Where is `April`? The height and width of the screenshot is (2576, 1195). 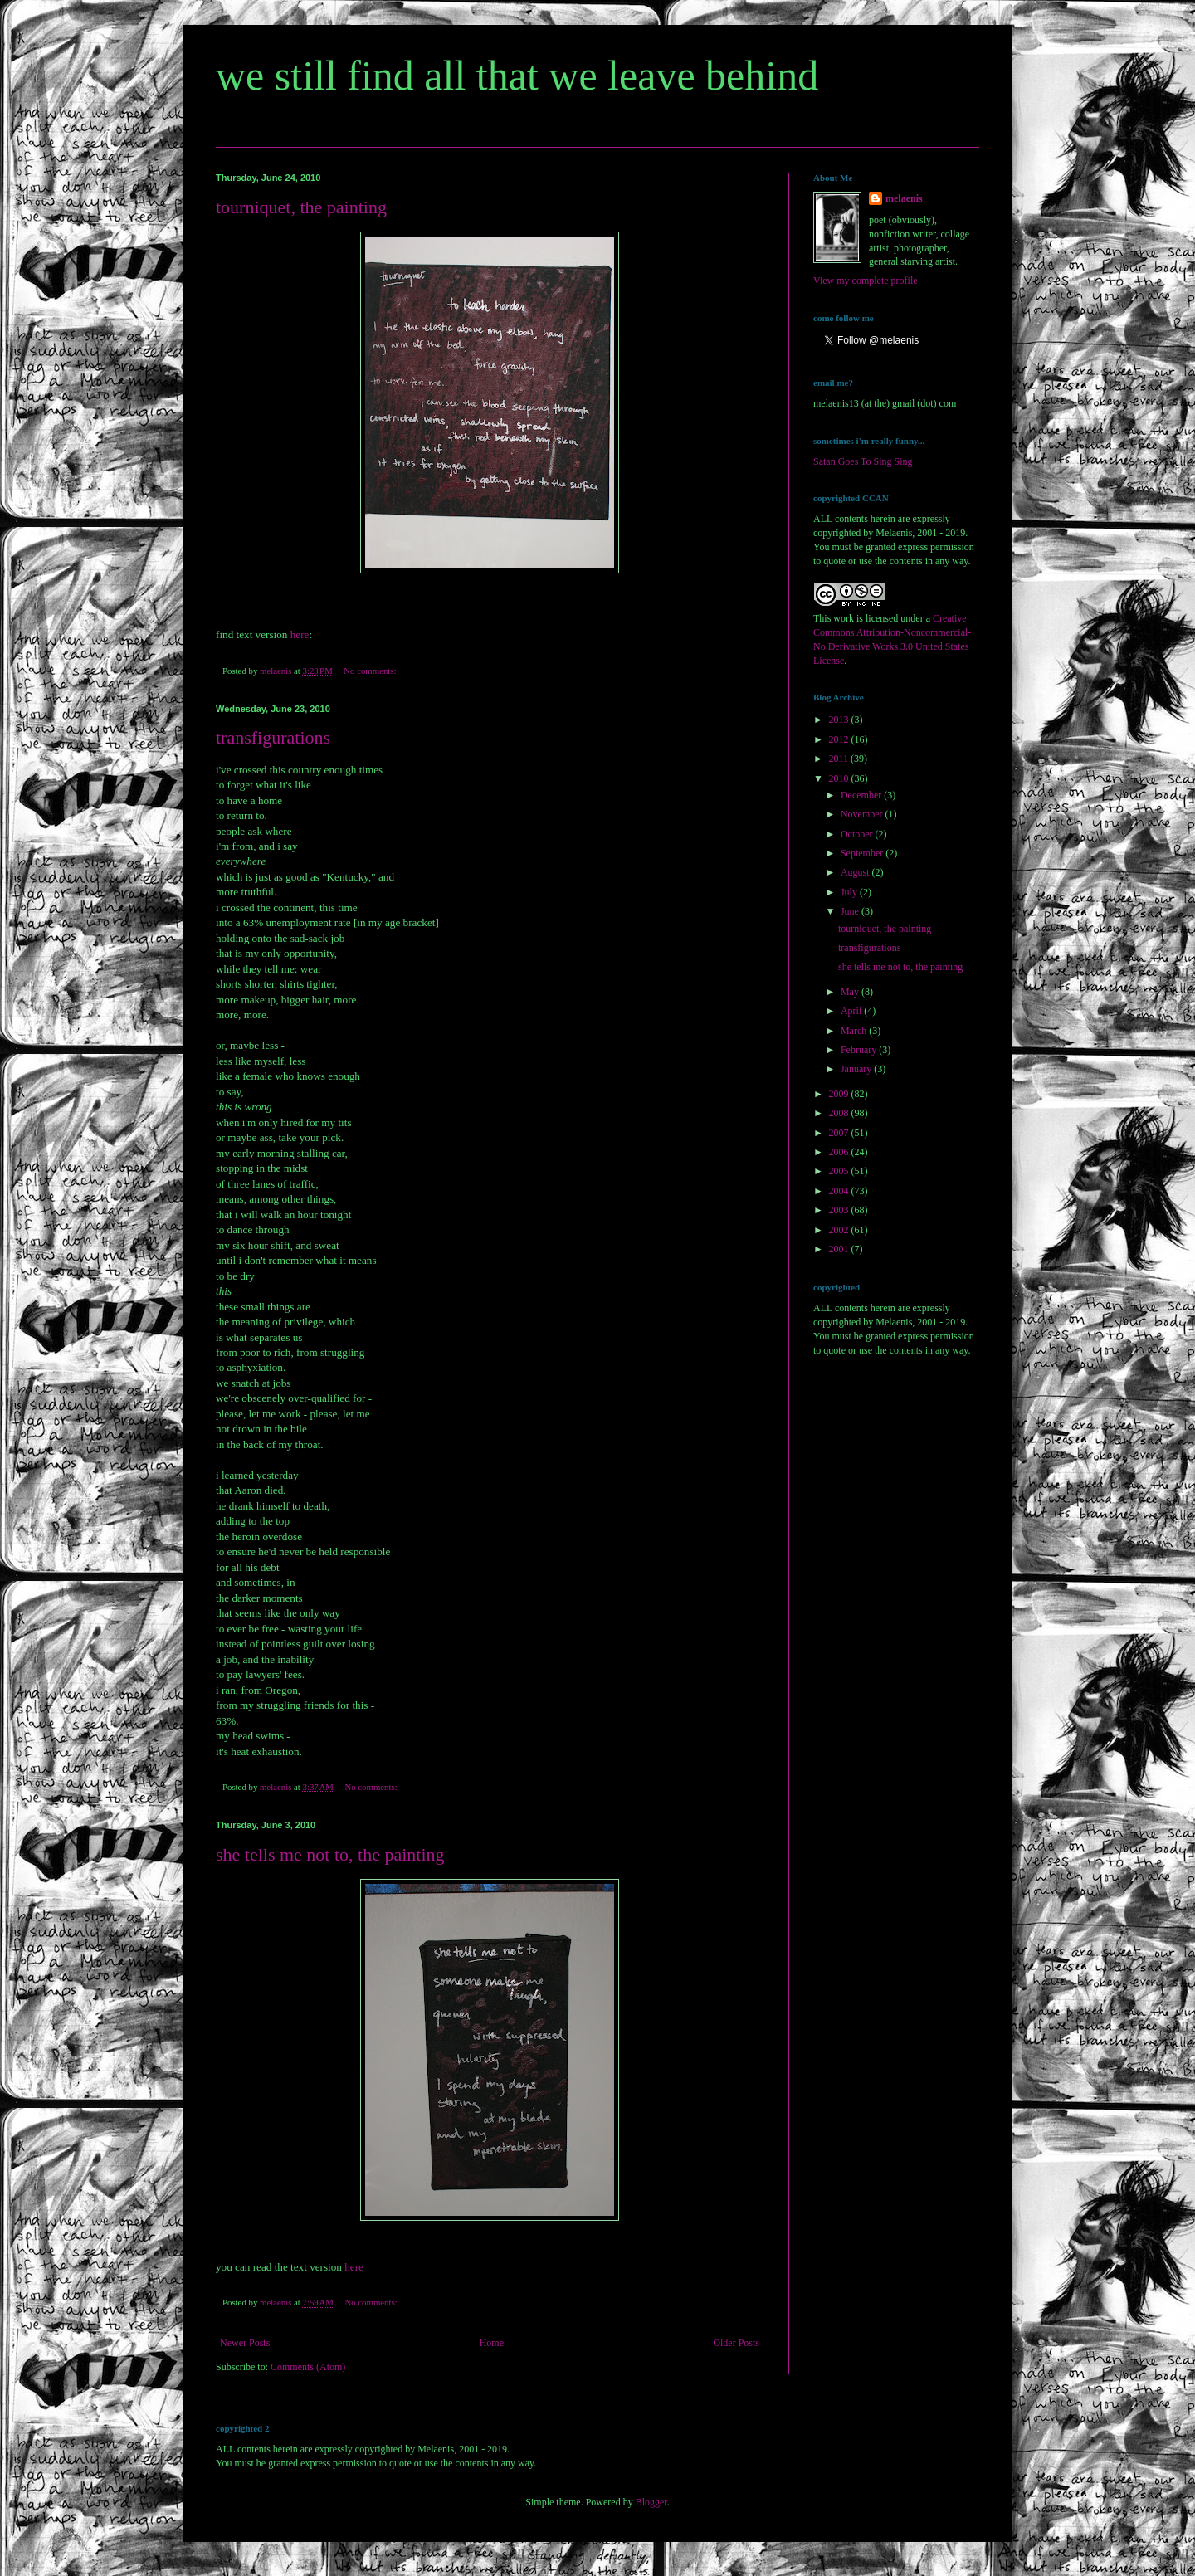
April is located at coordinates (852, 1011).